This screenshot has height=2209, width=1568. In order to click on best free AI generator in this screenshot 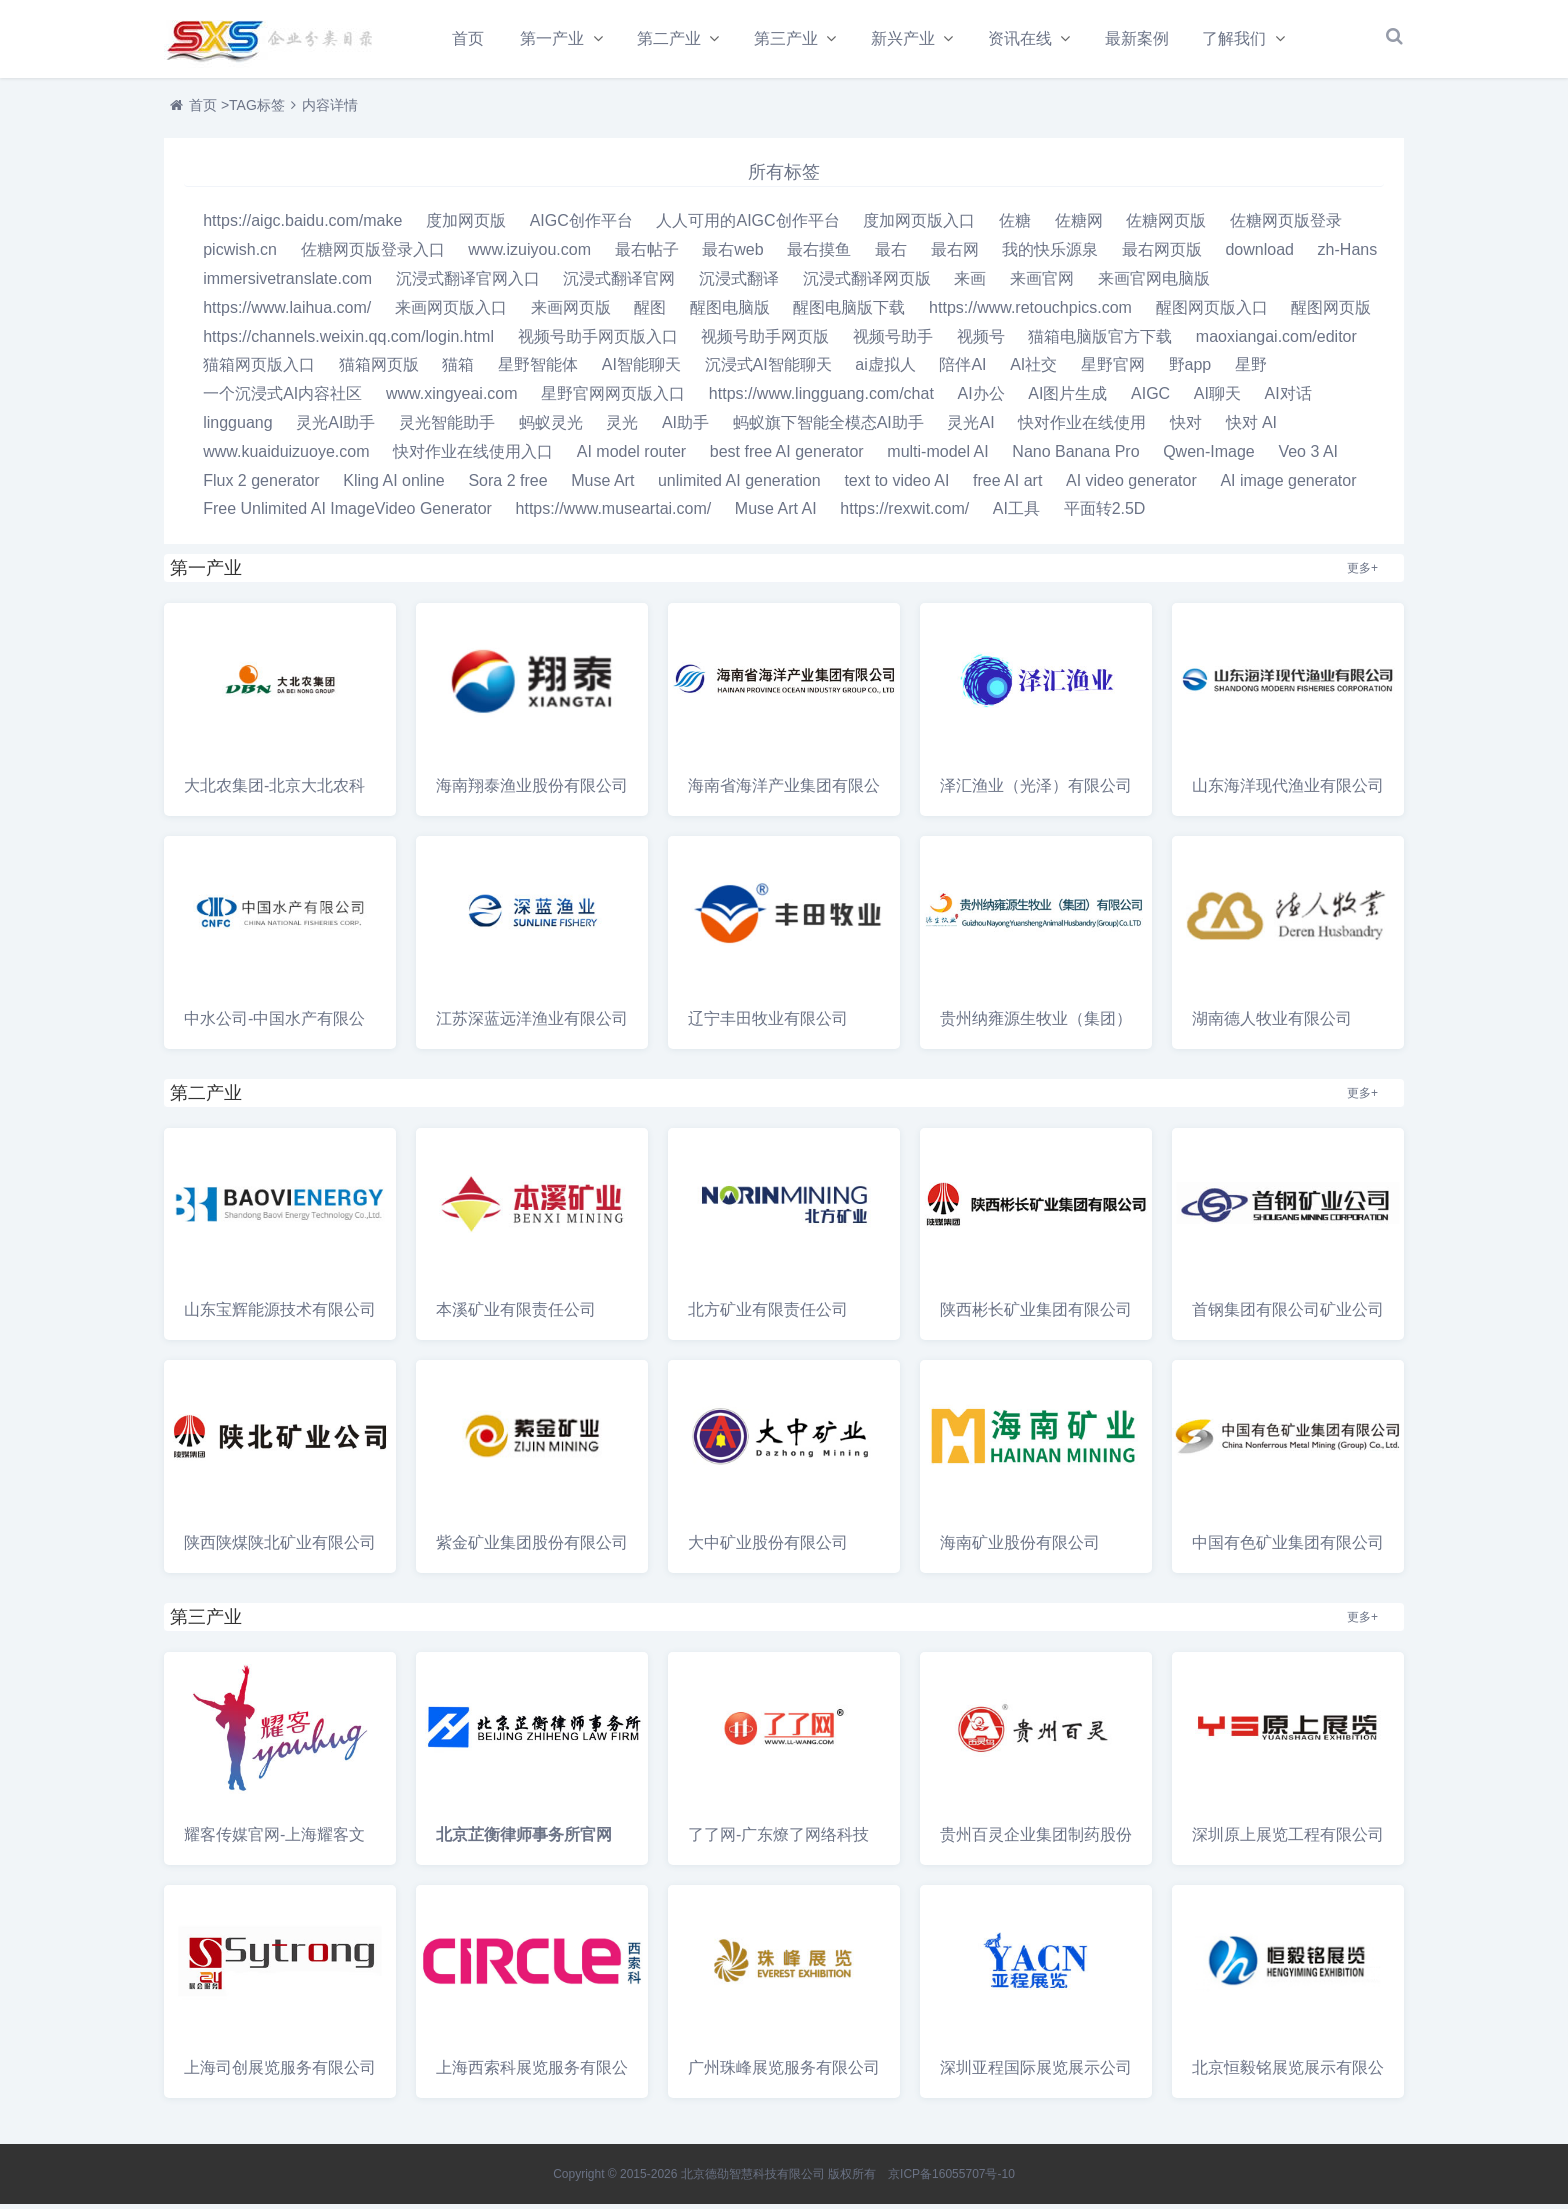, I will do `click(787, 456)`.